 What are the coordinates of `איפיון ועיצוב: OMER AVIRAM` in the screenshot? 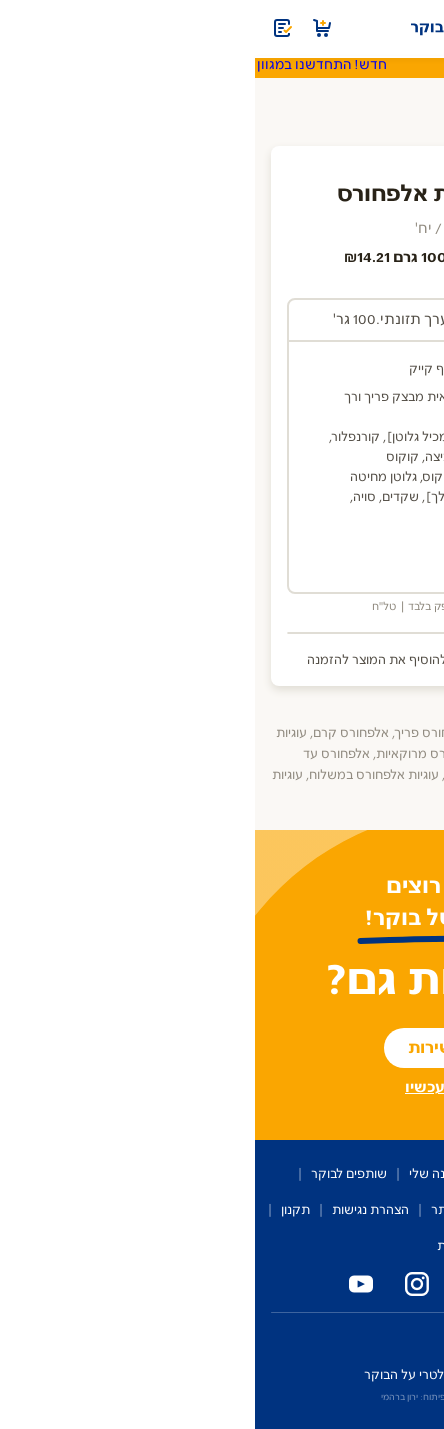 It's located at (266, 1397).